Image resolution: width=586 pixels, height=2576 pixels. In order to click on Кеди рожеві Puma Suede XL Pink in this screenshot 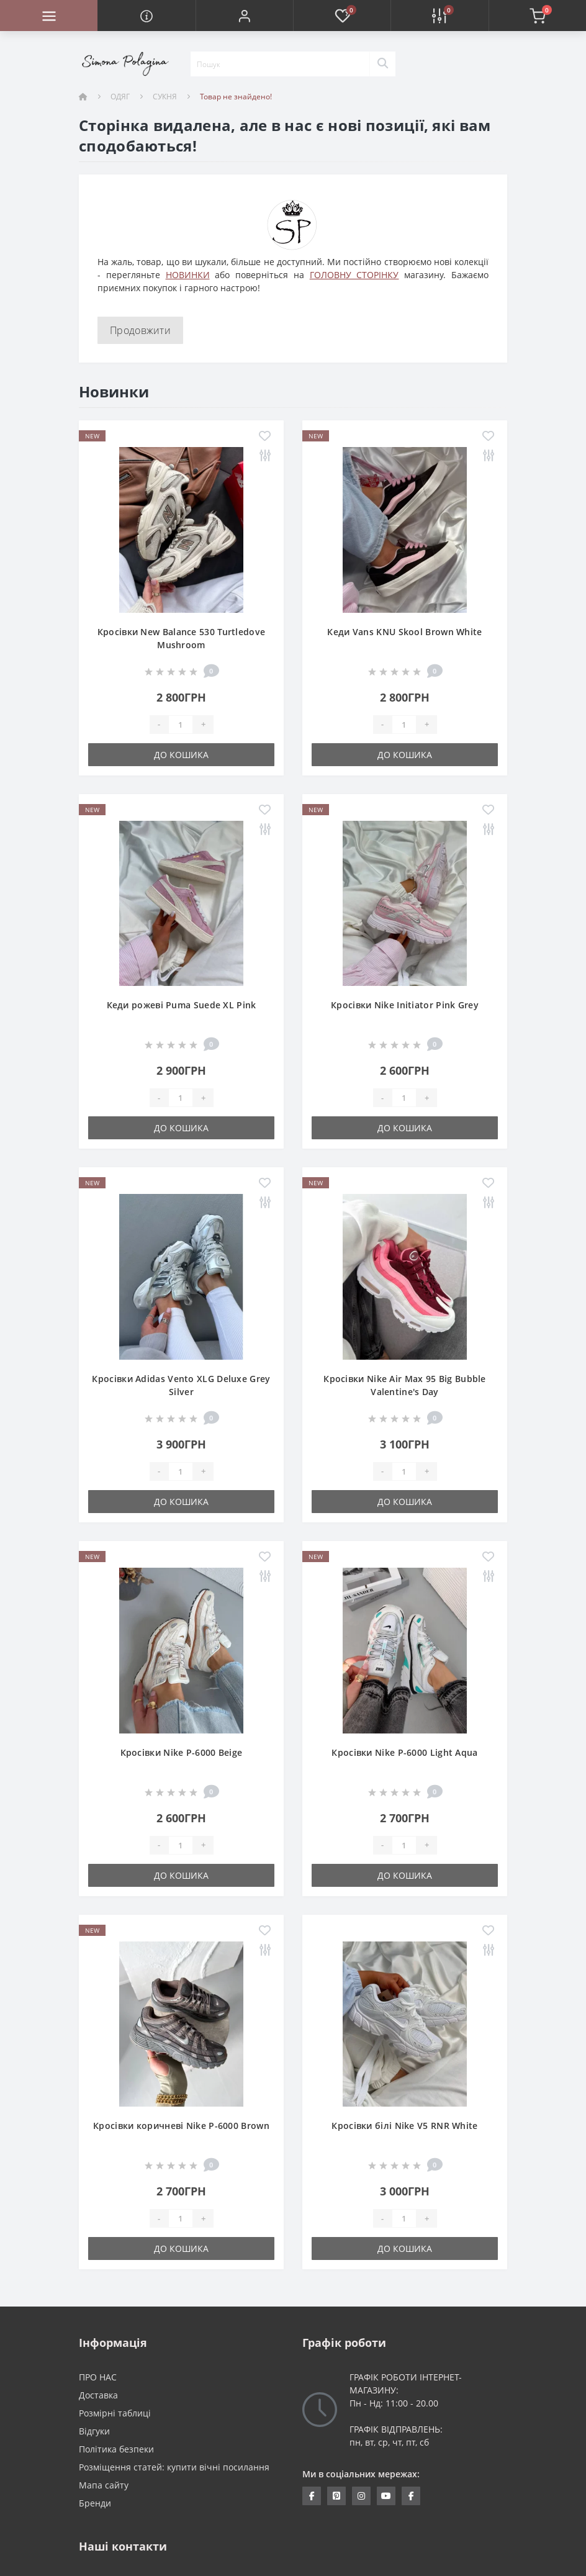, I will do `click(181, 1005)`.